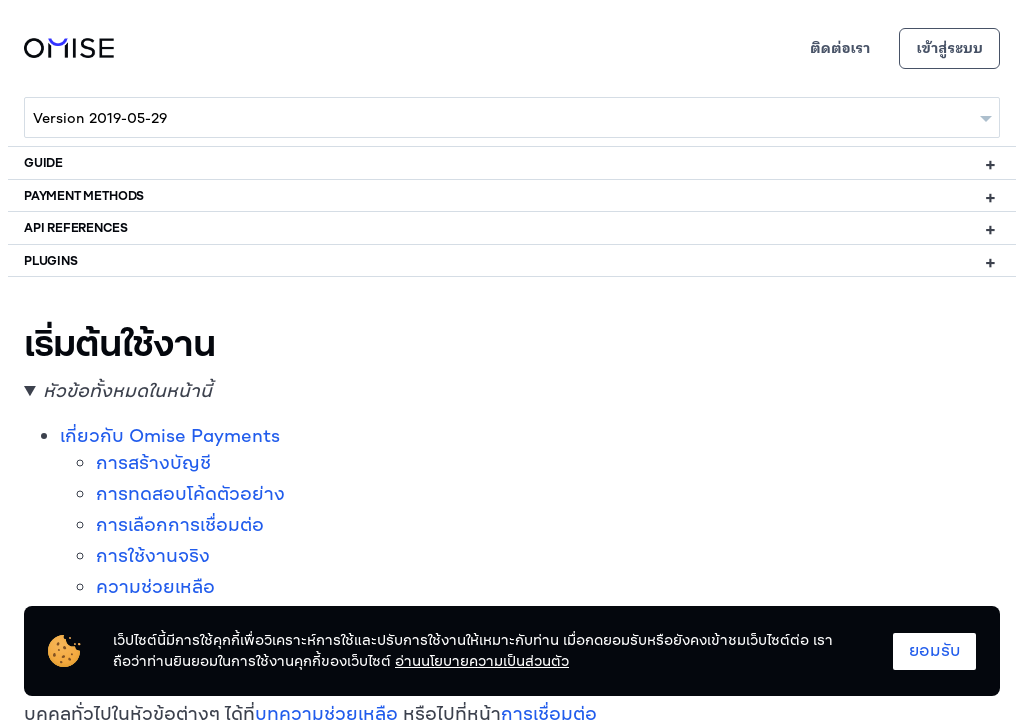 This screenshot has height=720, width=1024. What do you see at coordinates (840, 48) in the screenshot?
I see `ติดต่อเรา` at bounding box center [840, 48].